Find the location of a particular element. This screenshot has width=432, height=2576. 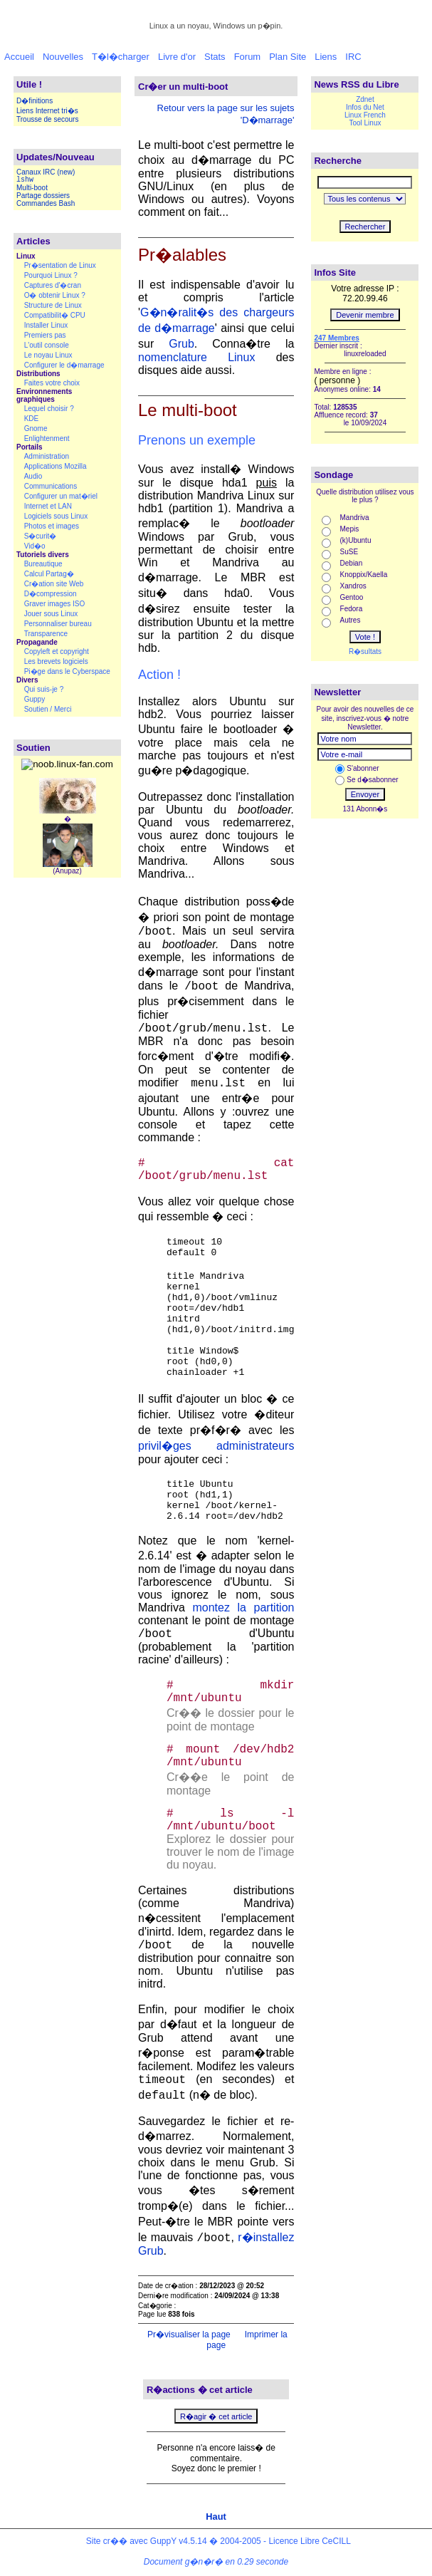

Guppy is located at coordinates (34, 699).